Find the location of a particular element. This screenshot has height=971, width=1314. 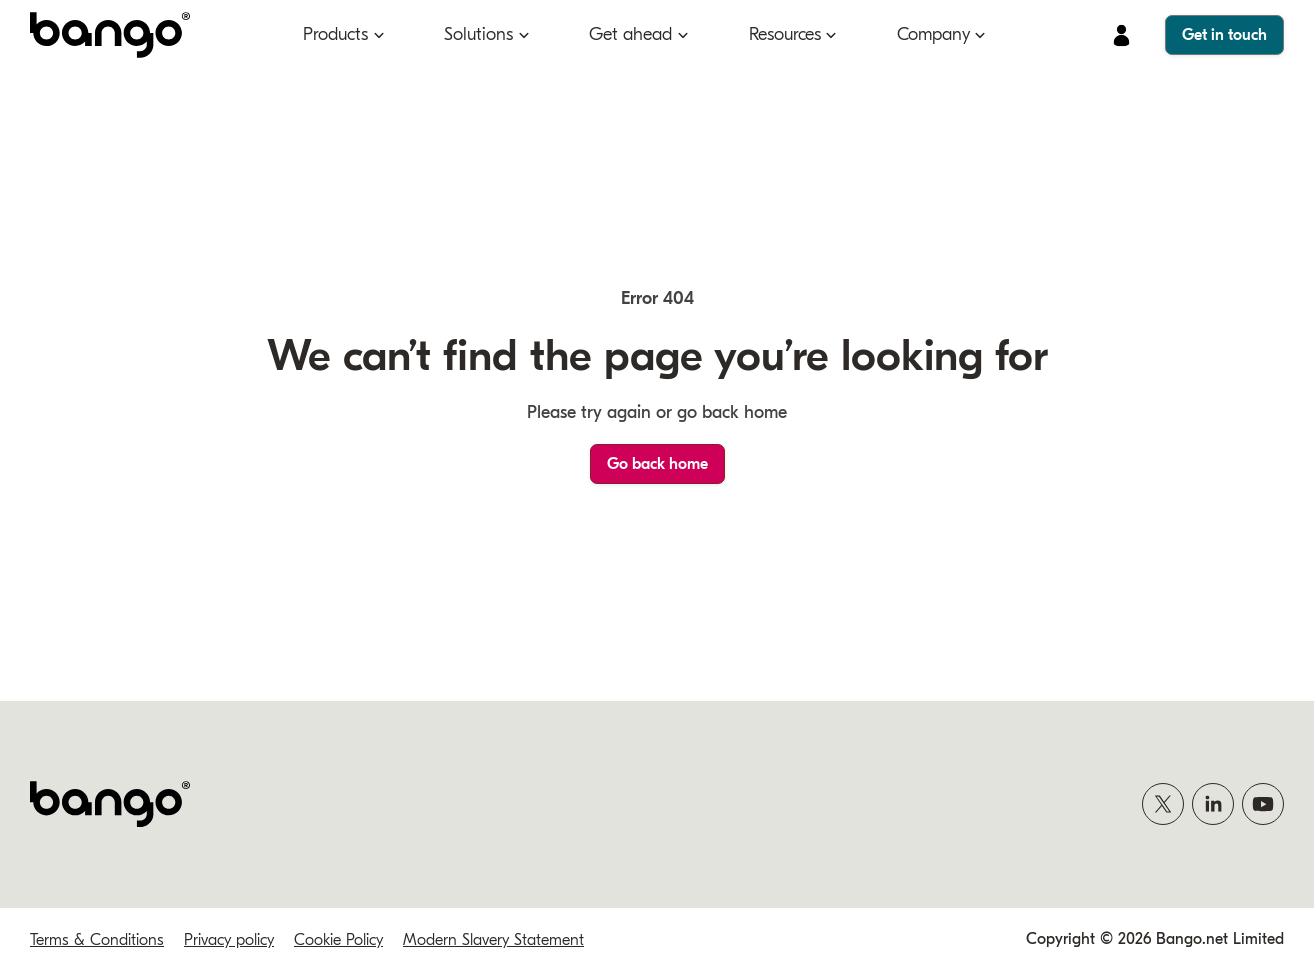

Resources is located at coordinates (785, 34).